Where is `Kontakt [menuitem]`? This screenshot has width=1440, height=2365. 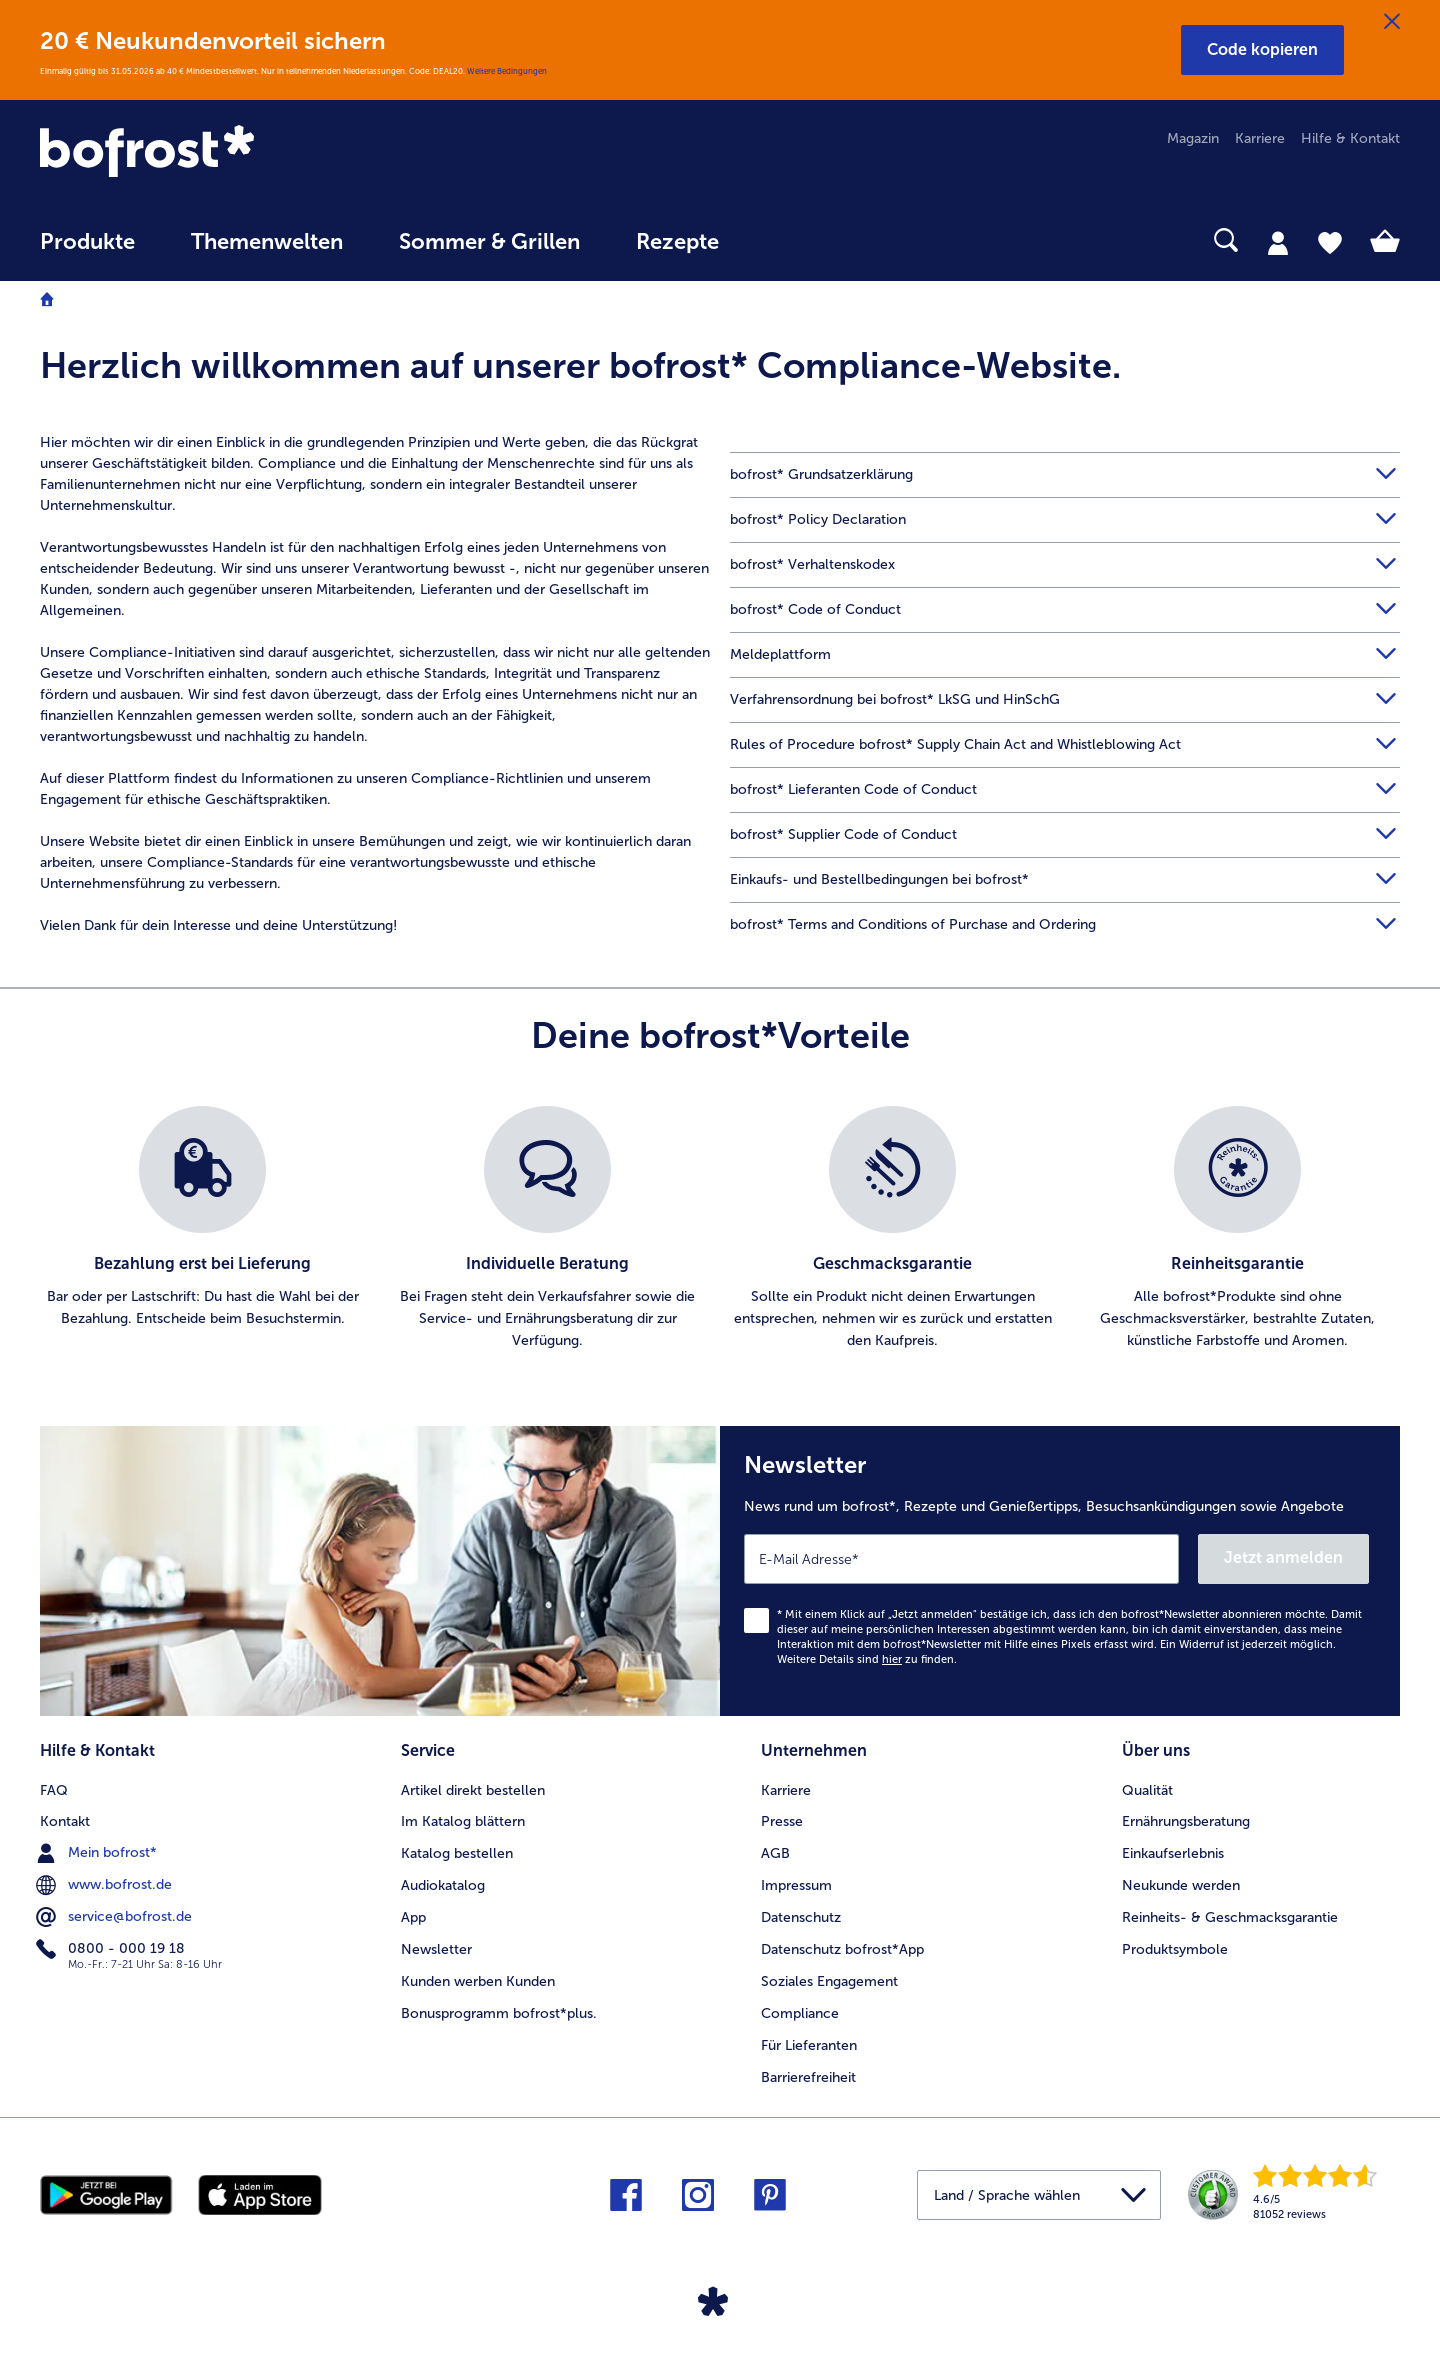
Kontakt [menuitem] is located at coordinates (65, 1821).